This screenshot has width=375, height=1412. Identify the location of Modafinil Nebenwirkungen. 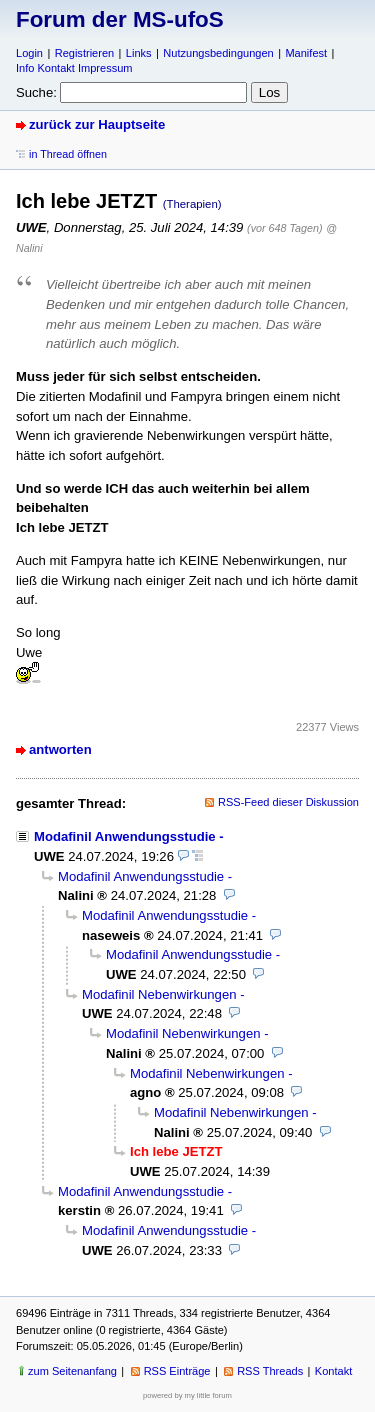
(159, 994).